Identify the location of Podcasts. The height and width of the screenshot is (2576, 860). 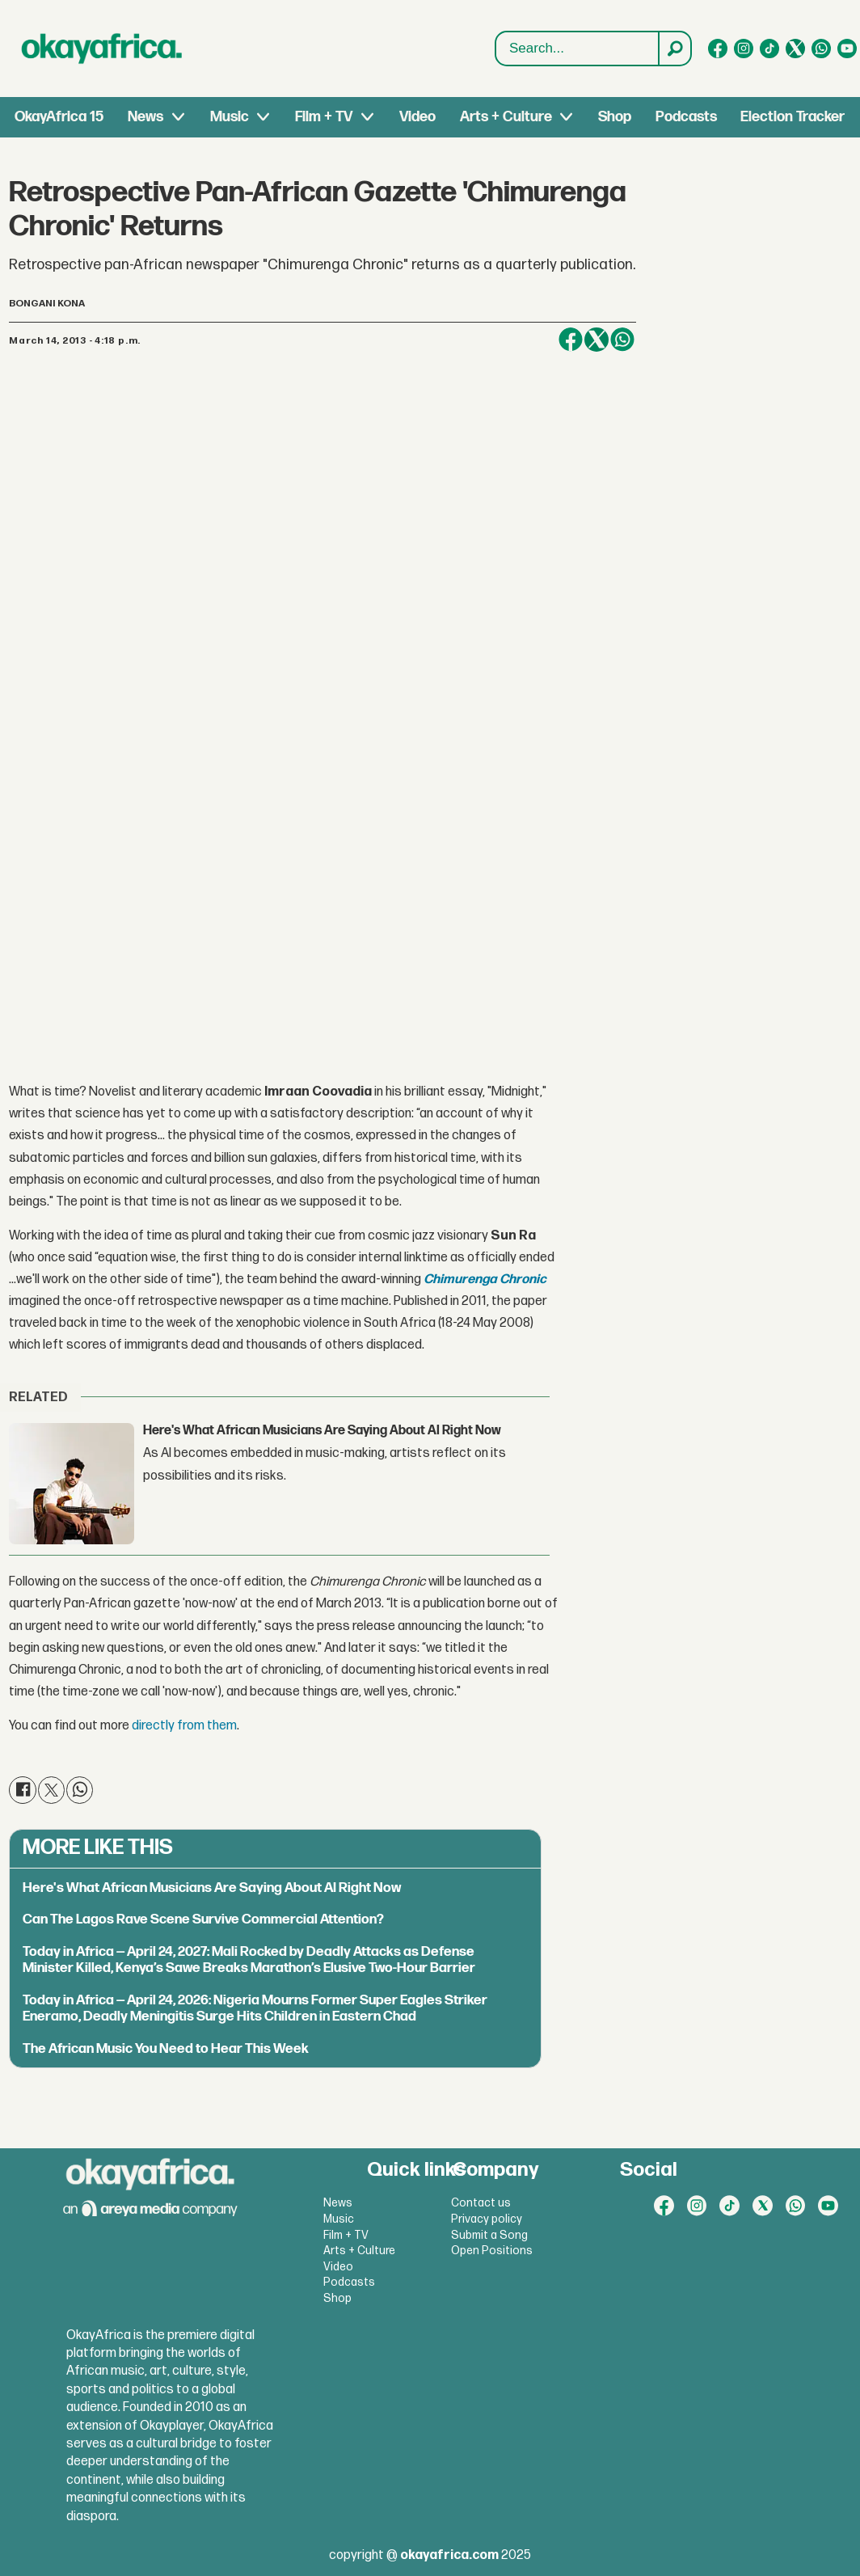
(686, 116).